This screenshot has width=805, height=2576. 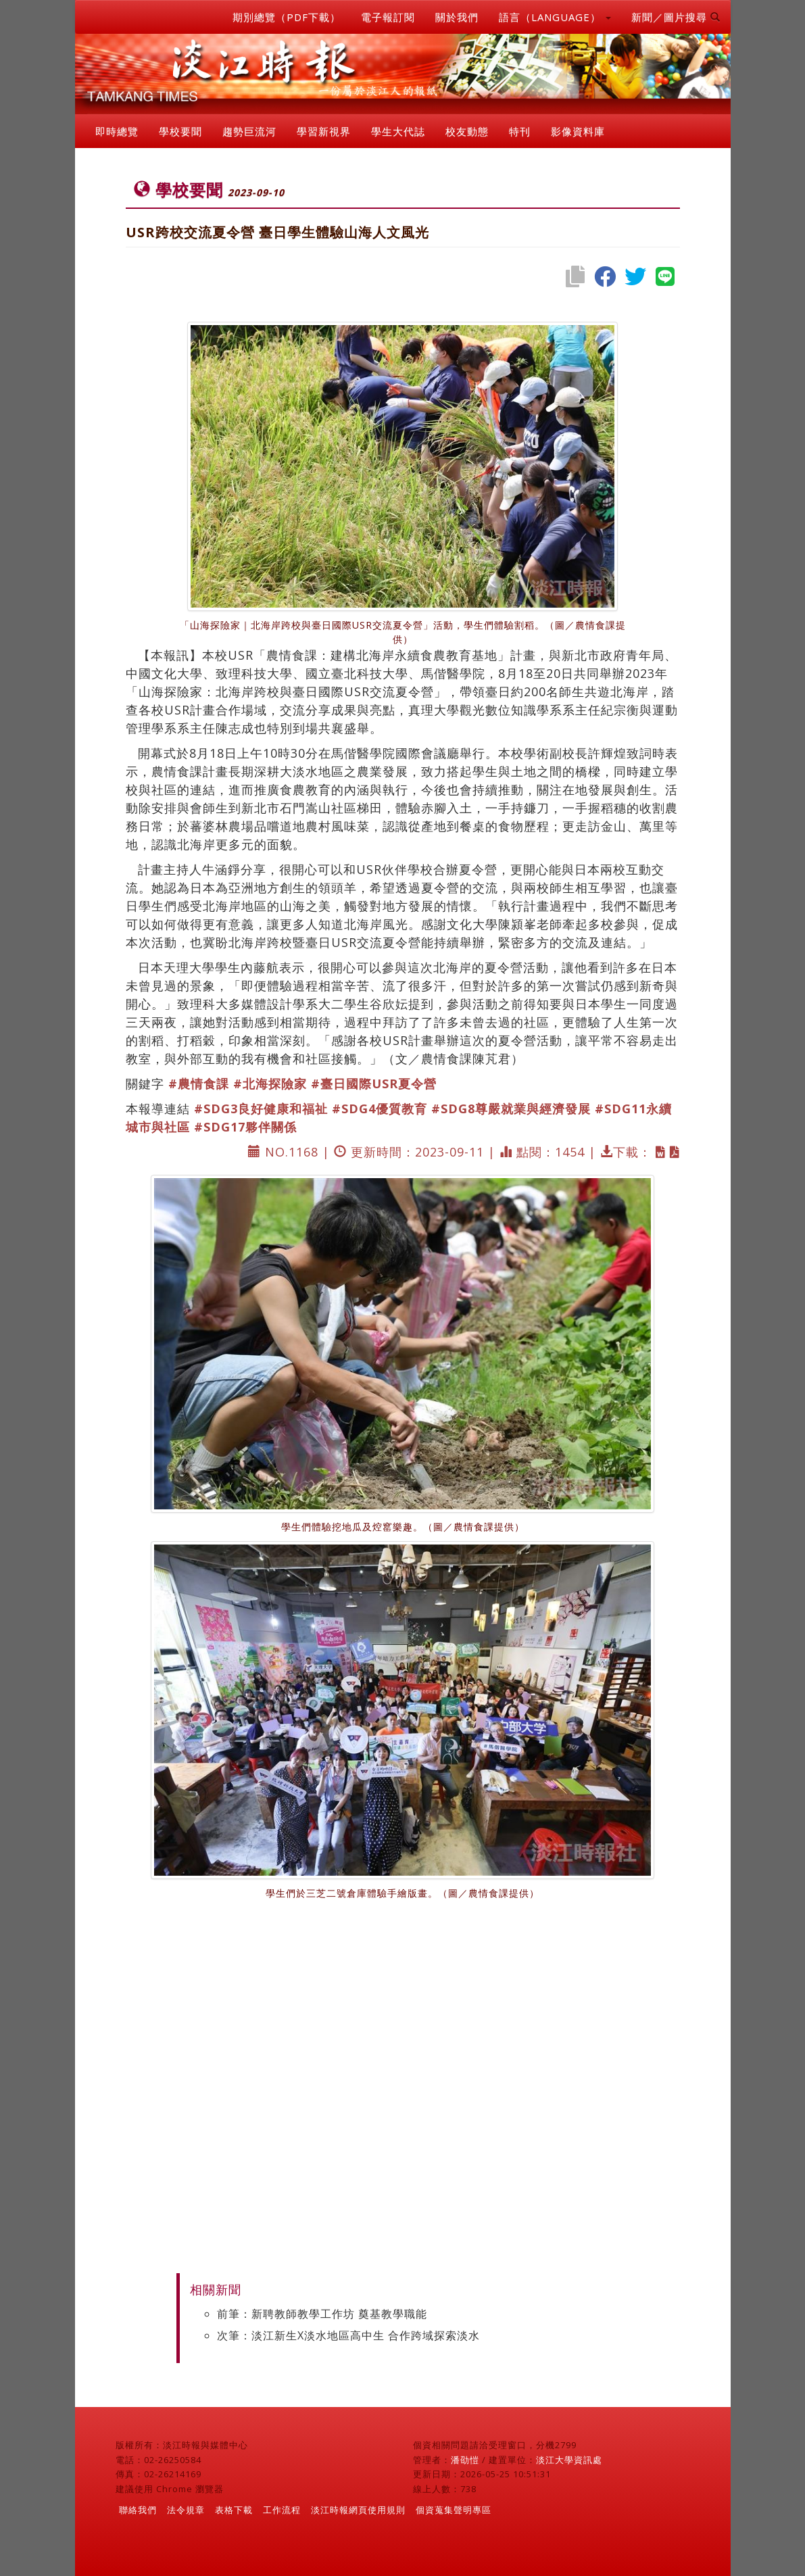 What do you see at coordinates (555, 17) in the screenshot?
I see `語言（LANGUAGE） [button]` at bounding box center [555, 17].